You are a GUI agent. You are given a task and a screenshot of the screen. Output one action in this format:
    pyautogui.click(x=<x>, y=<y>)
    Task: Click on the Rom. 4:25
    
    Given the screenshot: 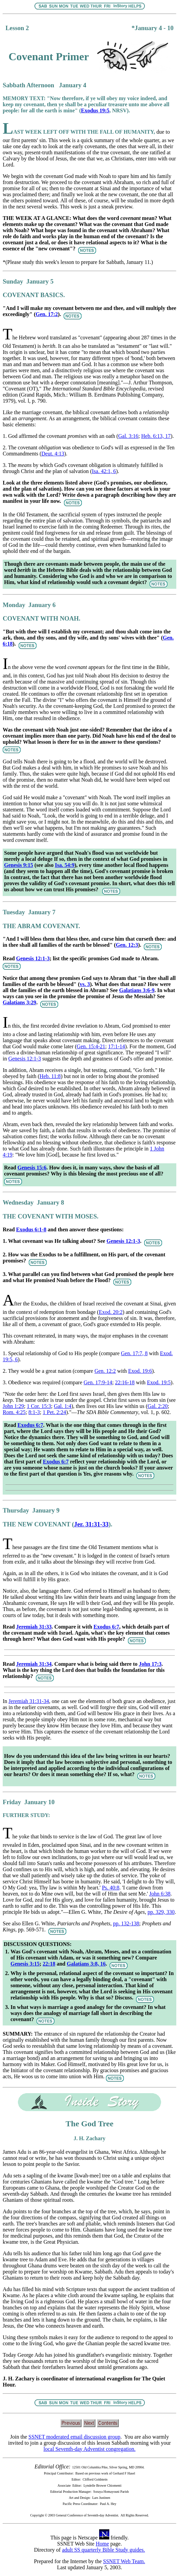 What is the action you would take?
    pyautogui.click(x=14, y=1412)
    